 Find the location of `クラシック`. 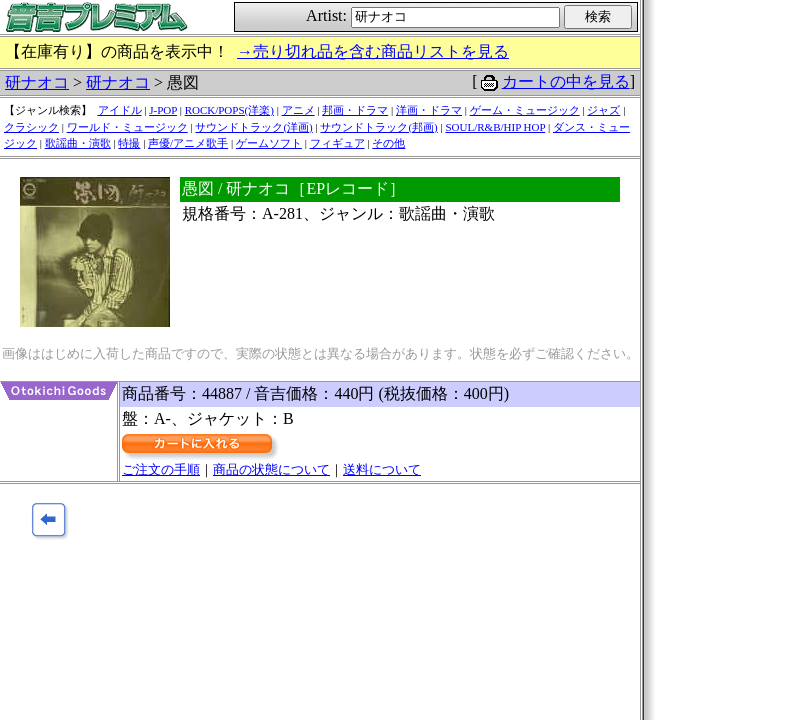

クラシック is located at coordinates (31, 127).